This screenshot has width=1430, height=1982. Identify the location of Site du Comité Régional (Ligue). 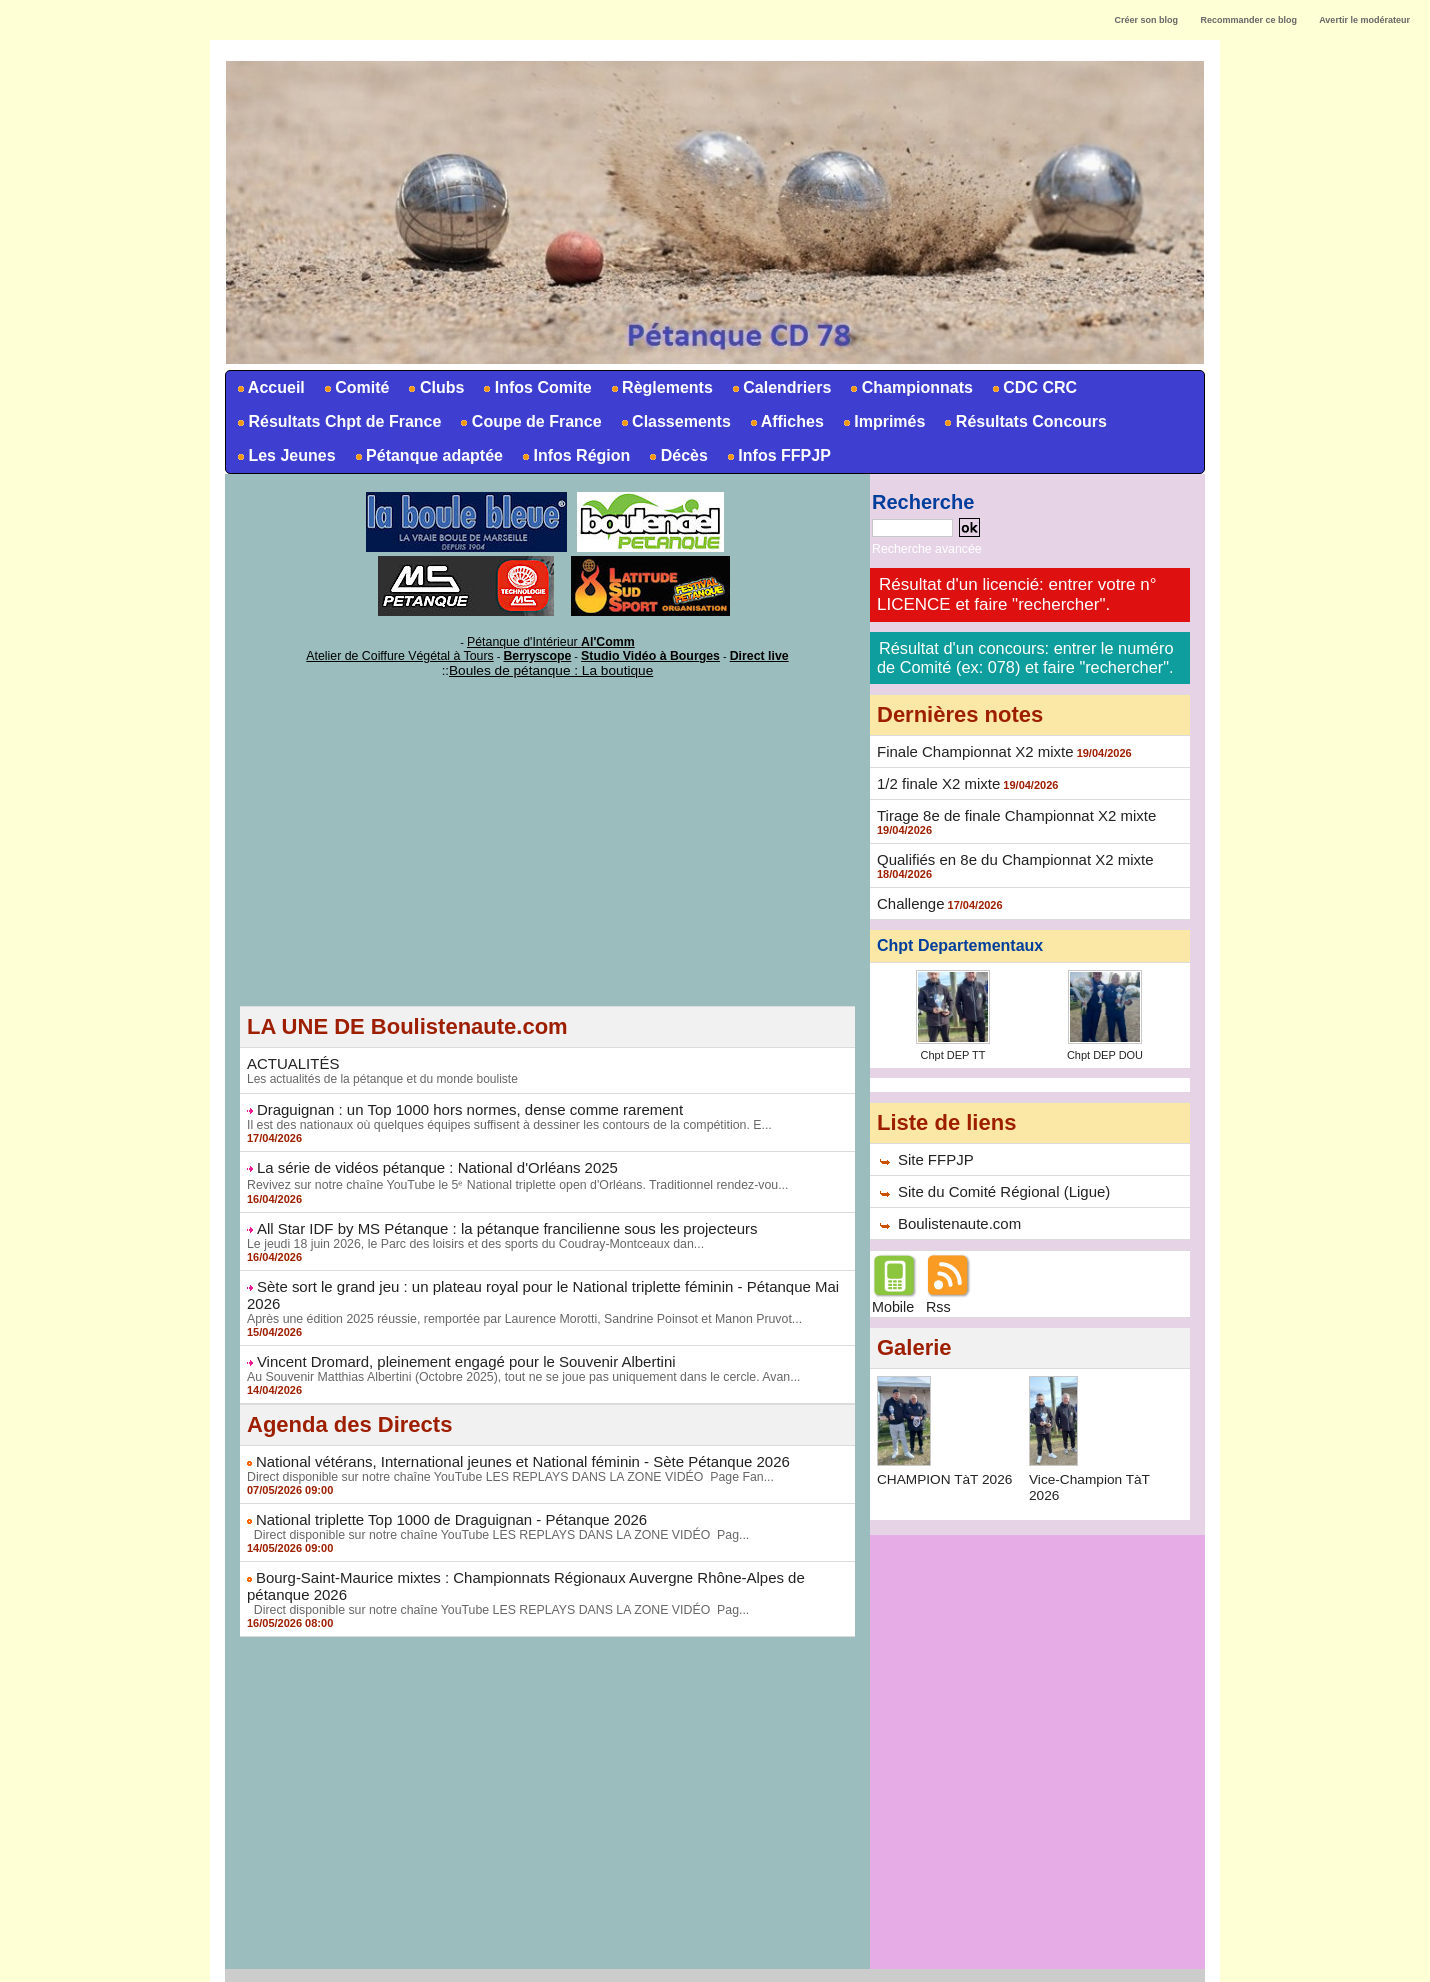
(997, 1180).